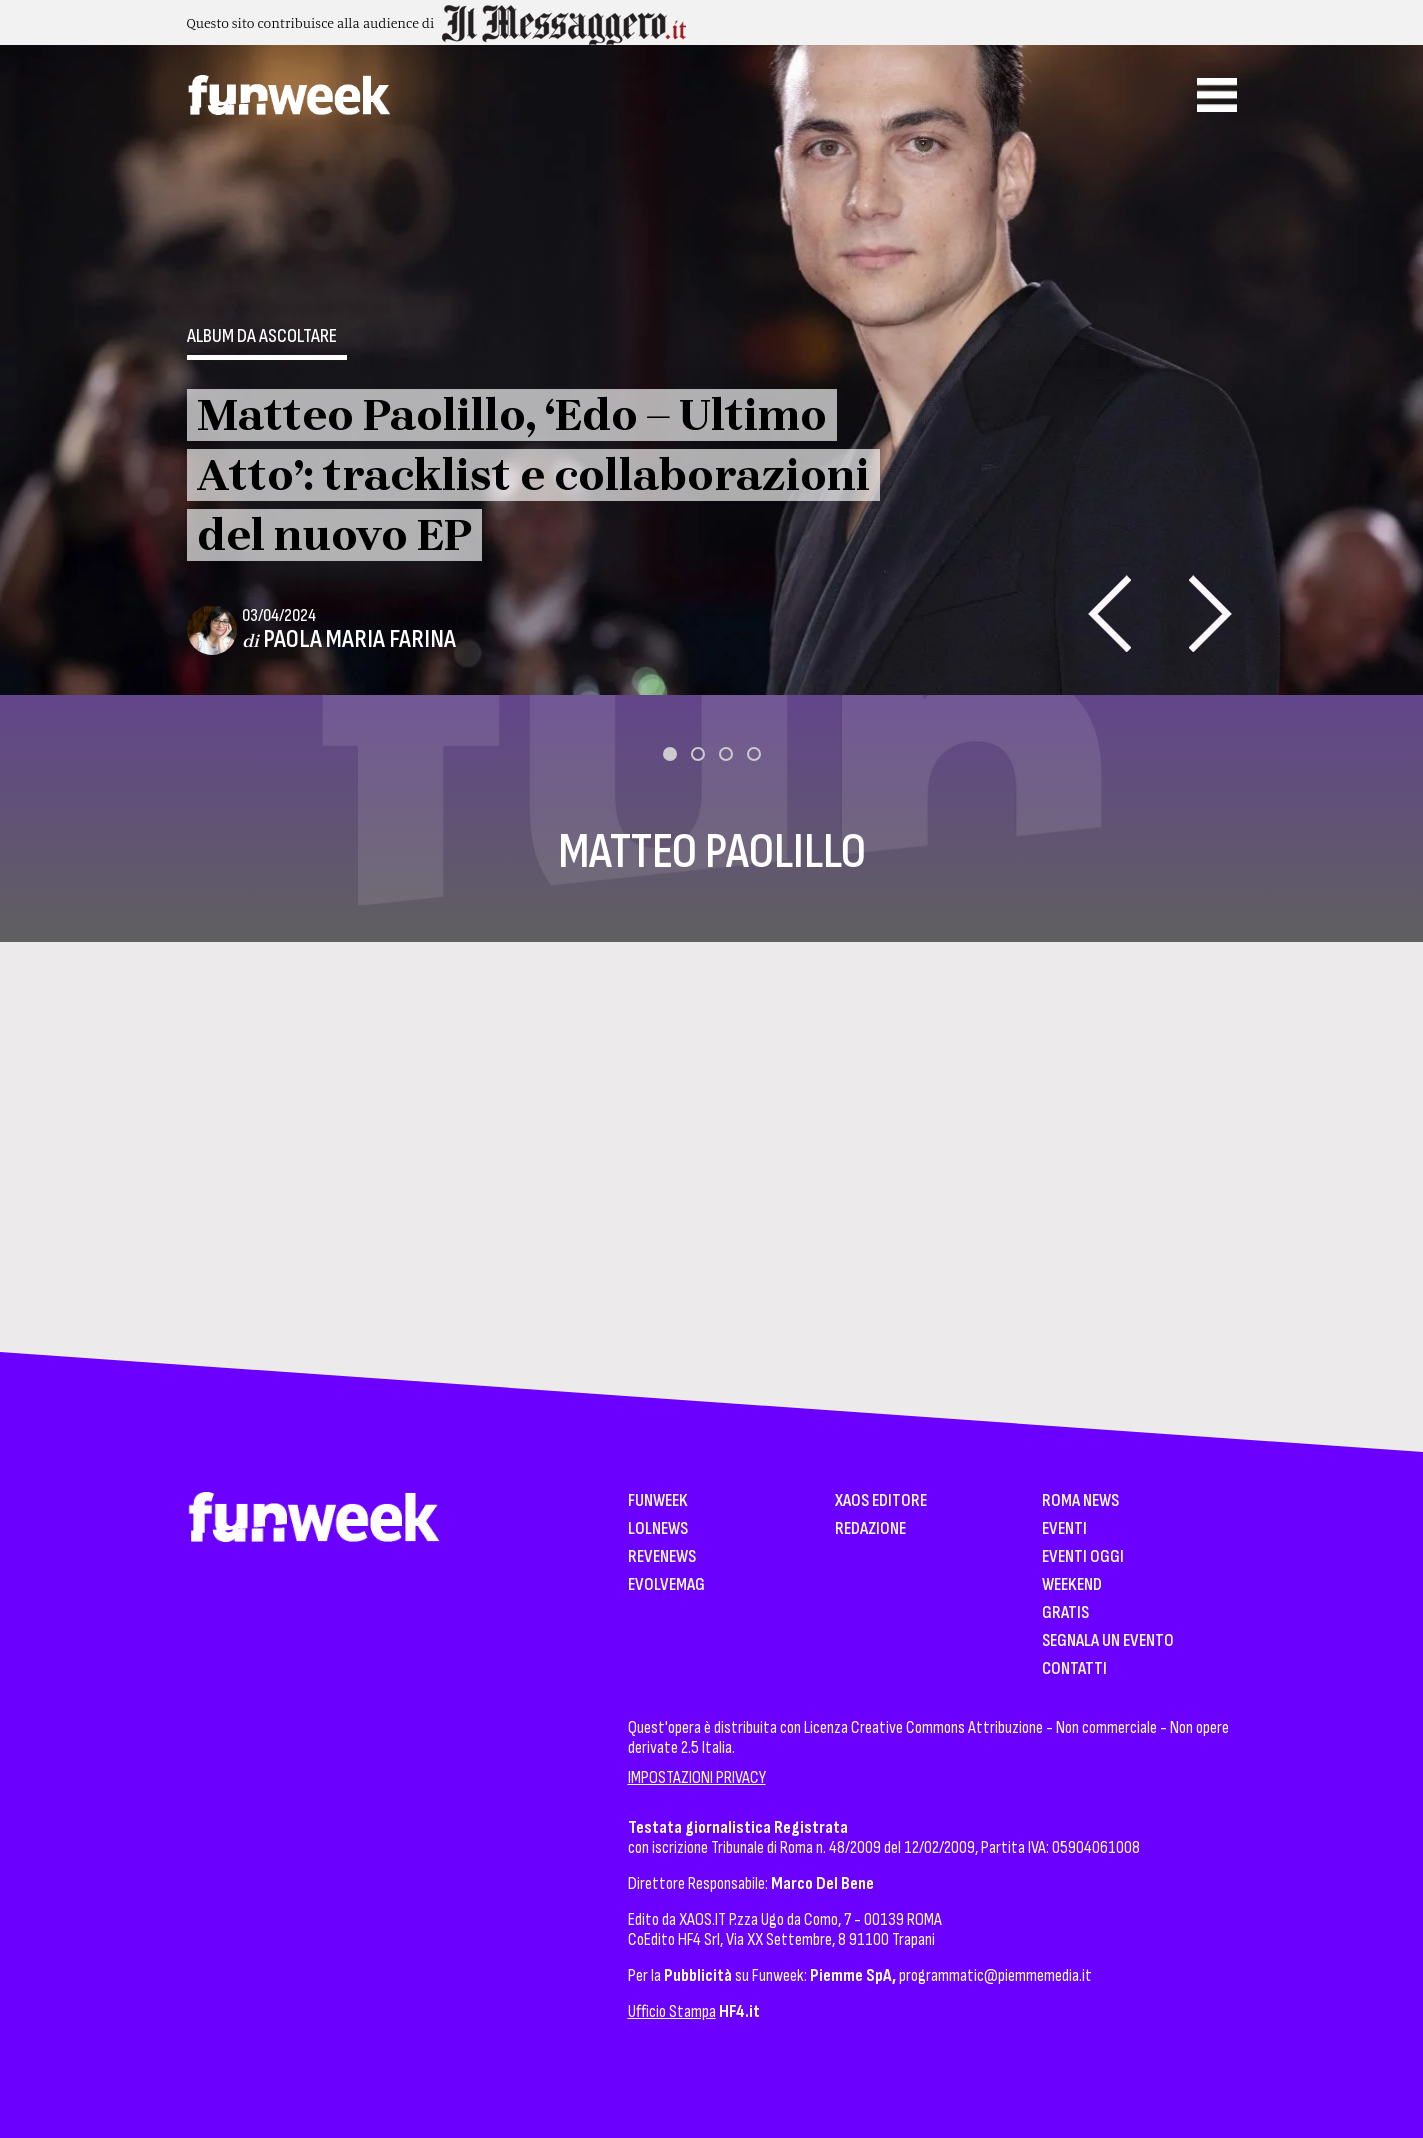 The image size is (1423, 2138). What do you see at coordinates (662, 1557) in the screenshot?
I see `Revenews` at bounding box center [662, 1557].